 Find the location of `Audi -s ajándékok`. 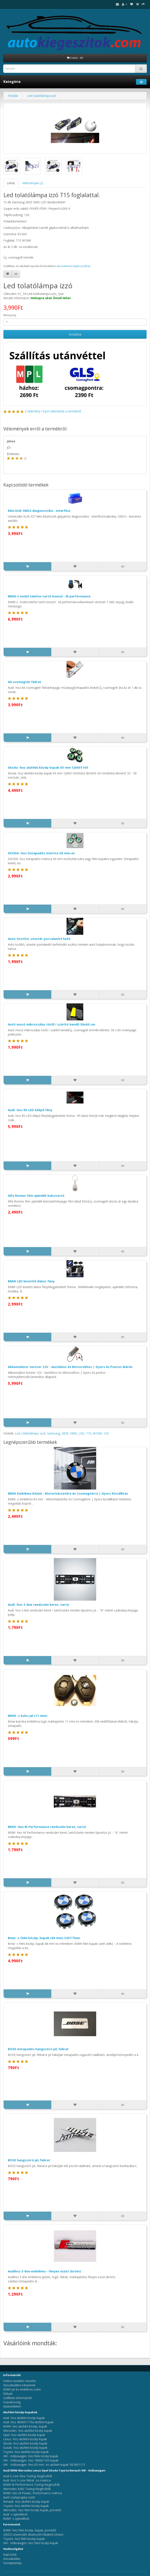

Audi -s ajándékok is located at coordinates (15, 2514).